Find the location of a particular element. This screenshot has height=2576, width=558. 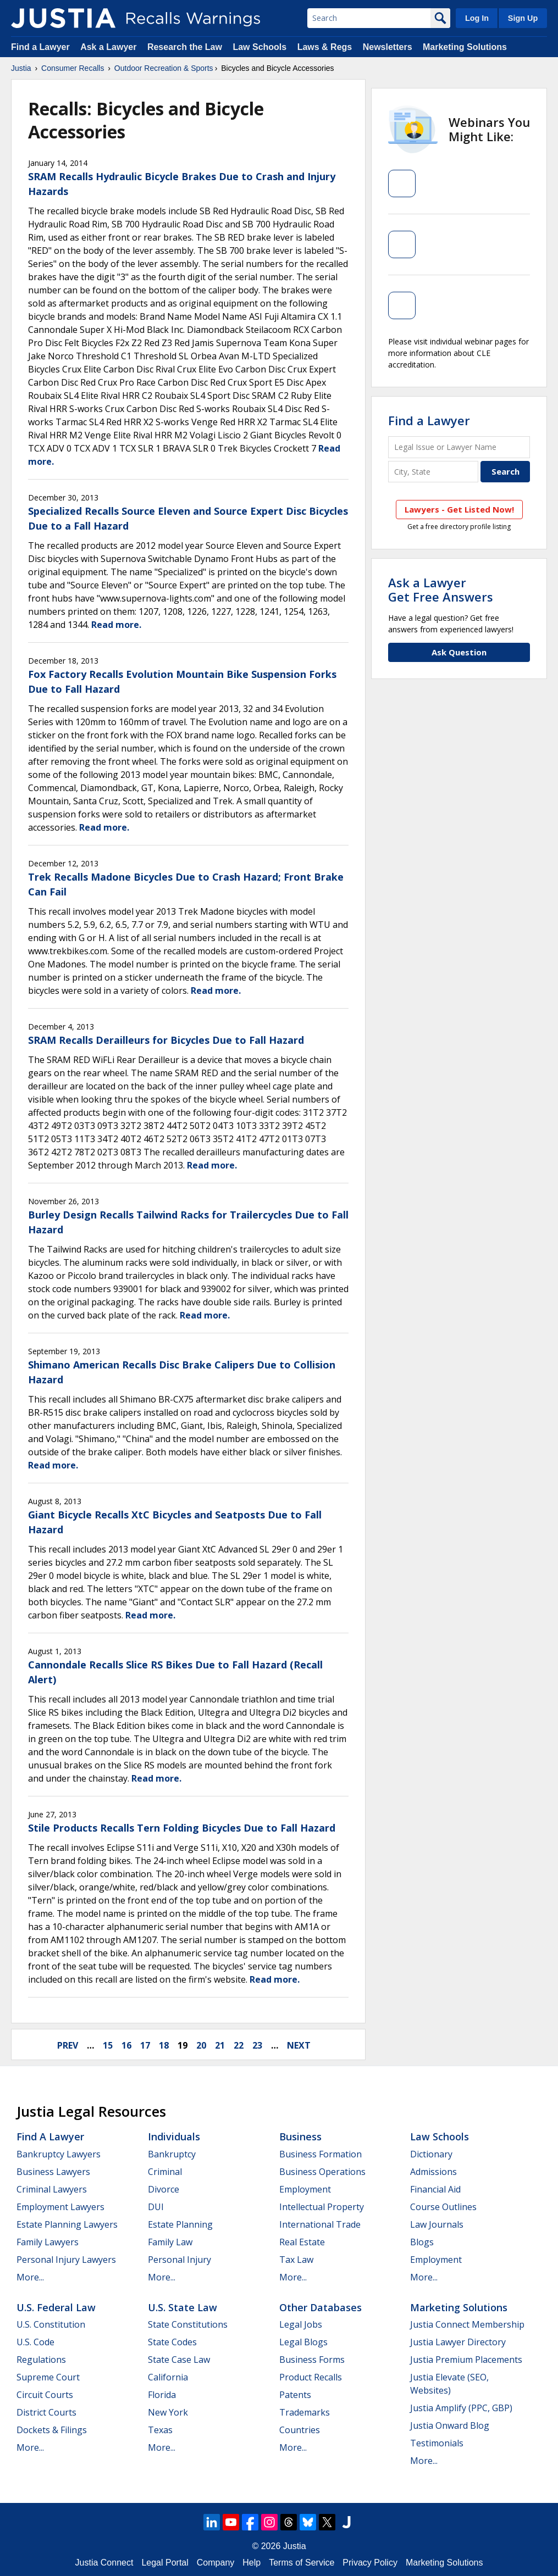

Justia Premium Placements is located at coordinates (466, 2360).